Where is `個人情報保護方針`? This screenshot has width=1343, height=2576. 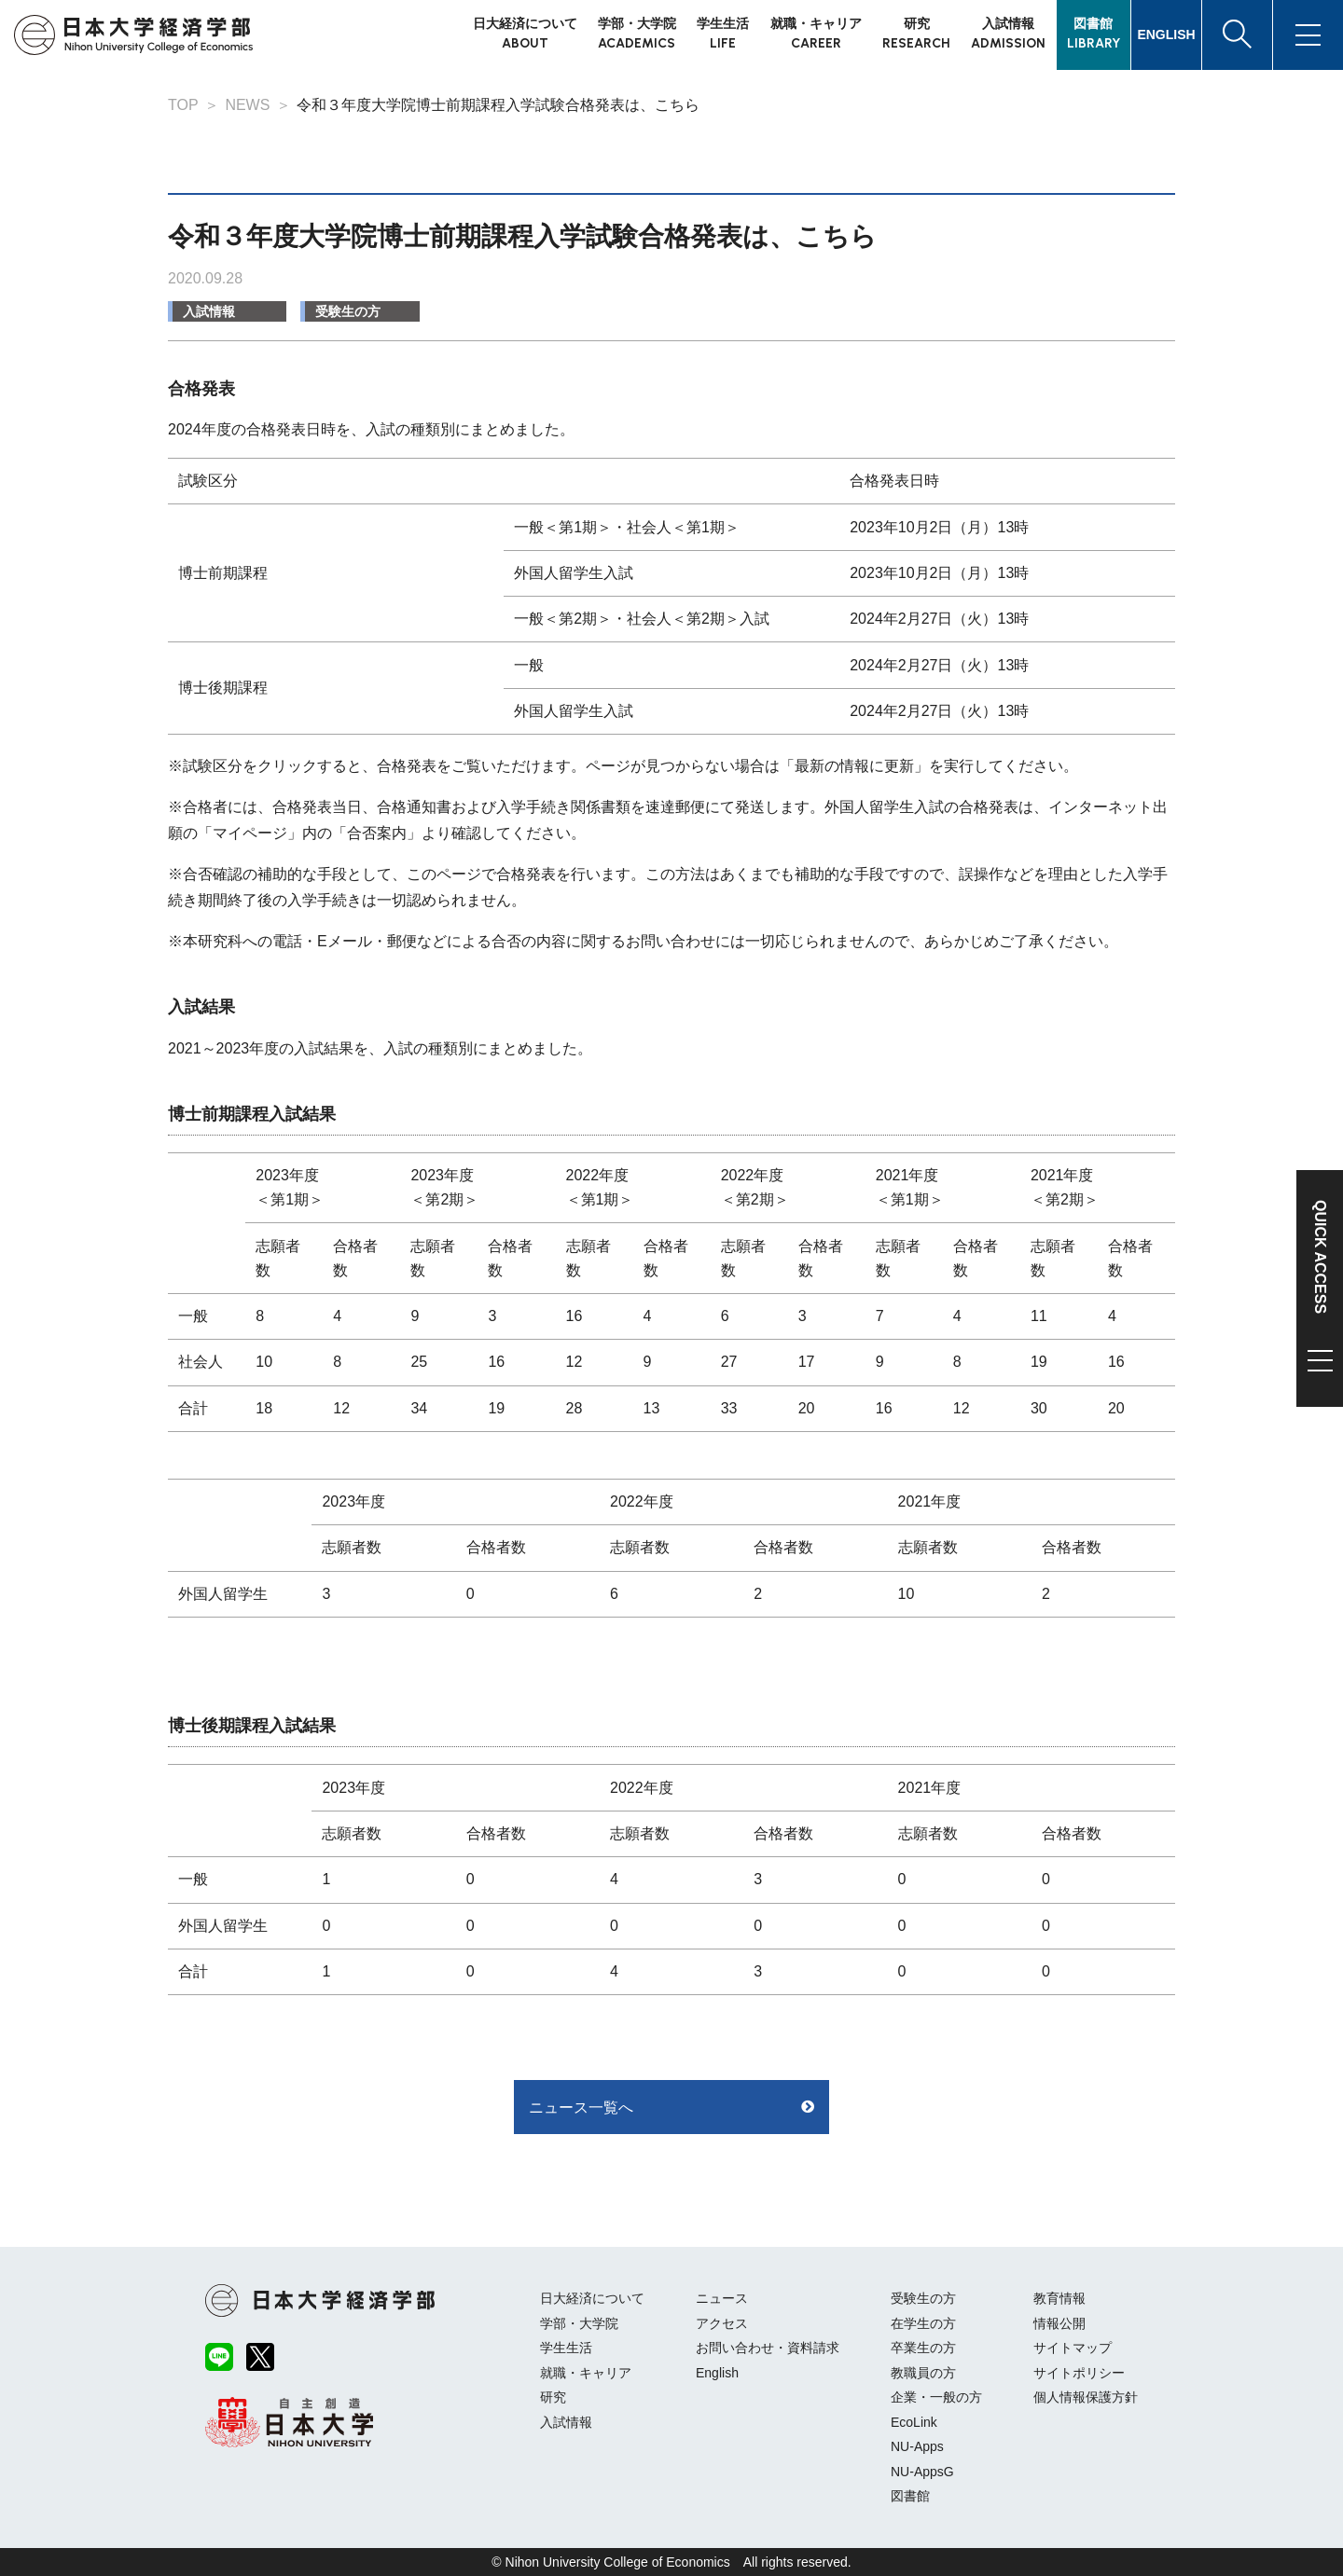 個人情報保護方針 is located at coordinates (1085, 2397).